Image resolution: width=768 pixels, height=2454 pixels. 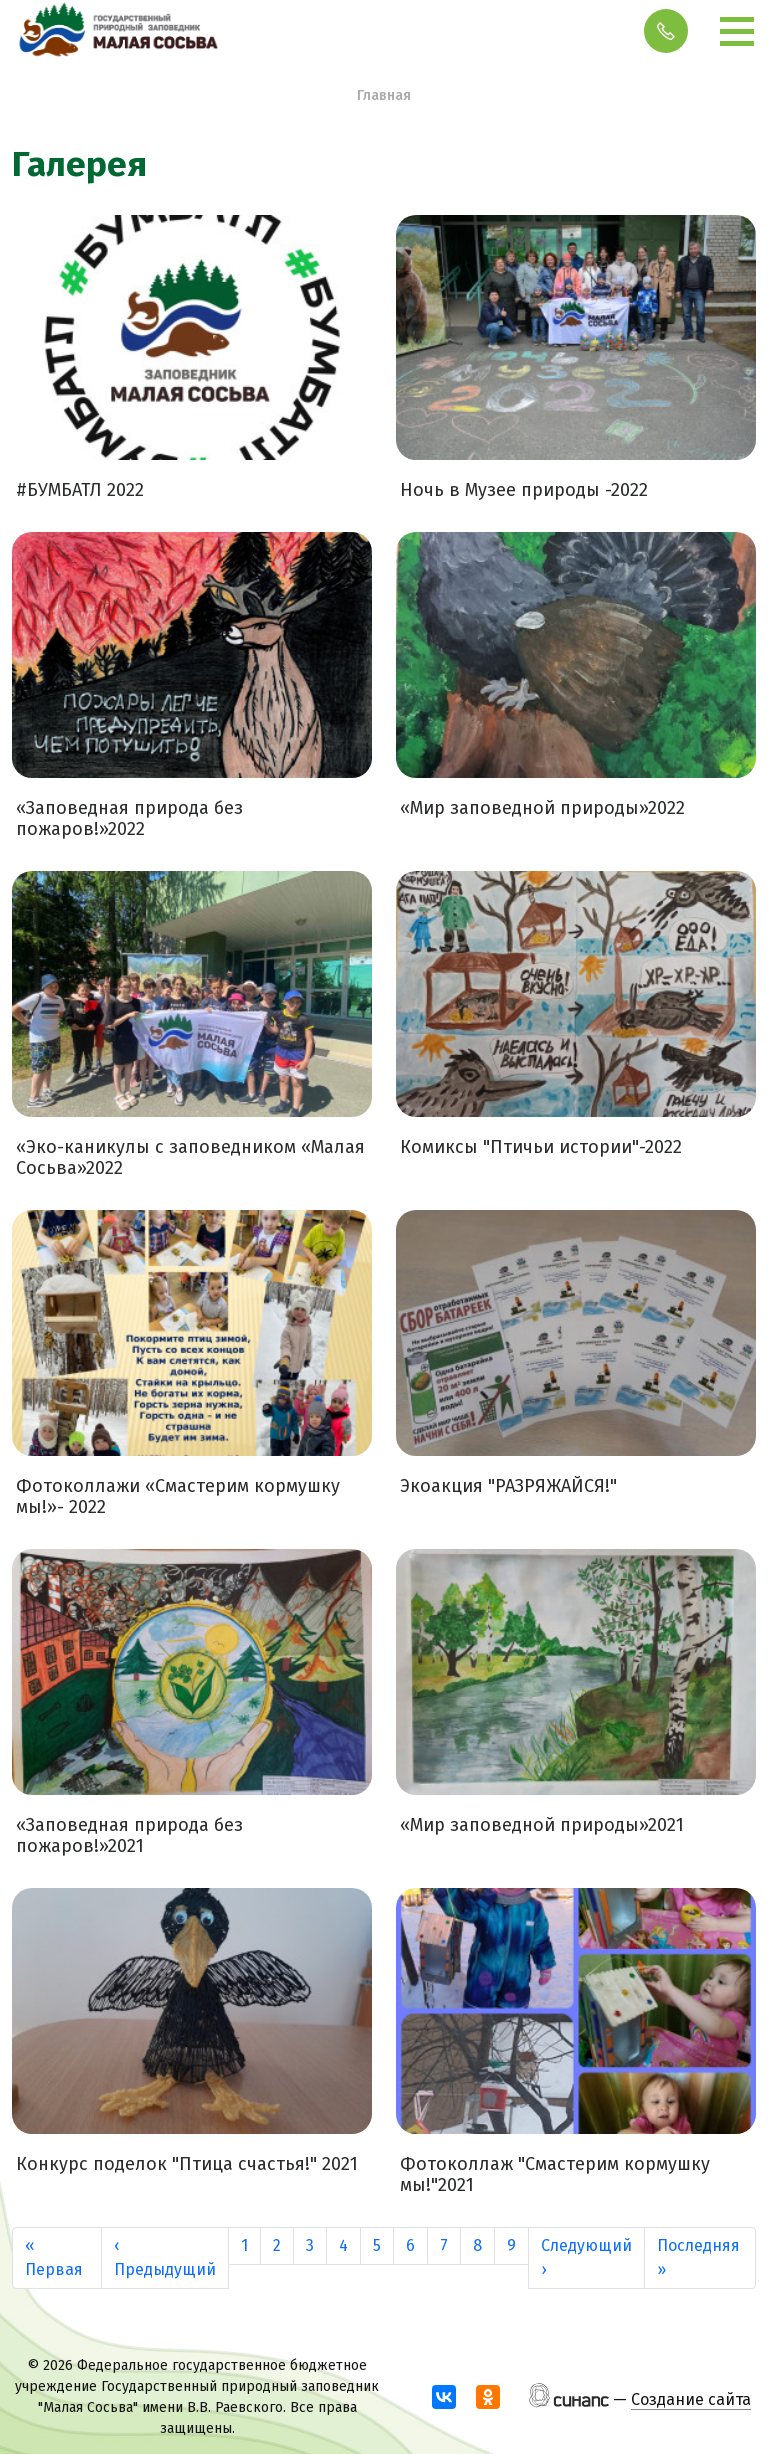 What do you see at coordinates (80, 490) in the screenshot?
I see `#БУМБАТЛ 2022` at bounding box center [80, 490].